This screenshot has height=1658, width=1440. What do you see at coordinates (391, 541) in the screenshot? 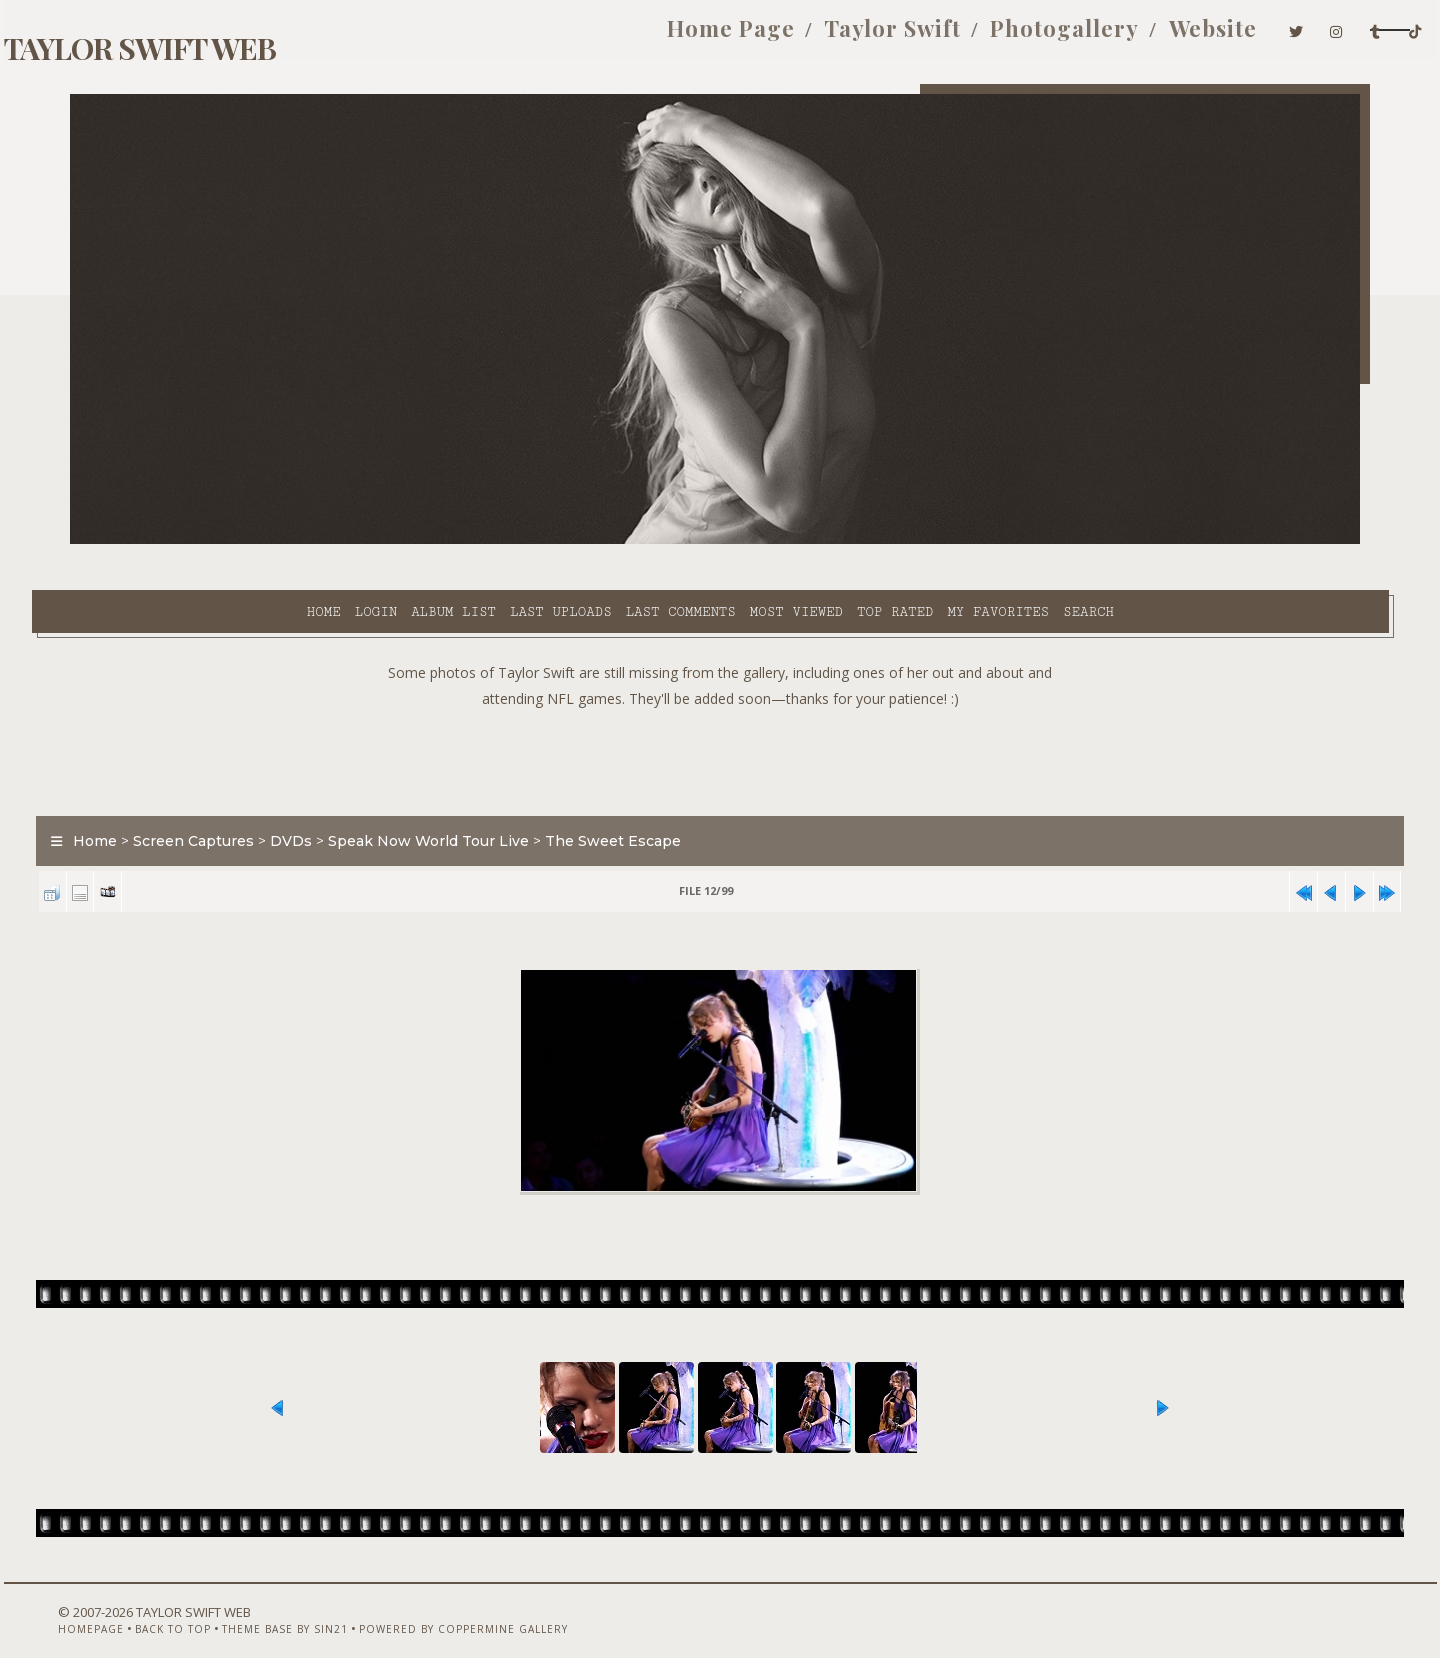
I see `Last uploads` at bounding box center [391, 541].